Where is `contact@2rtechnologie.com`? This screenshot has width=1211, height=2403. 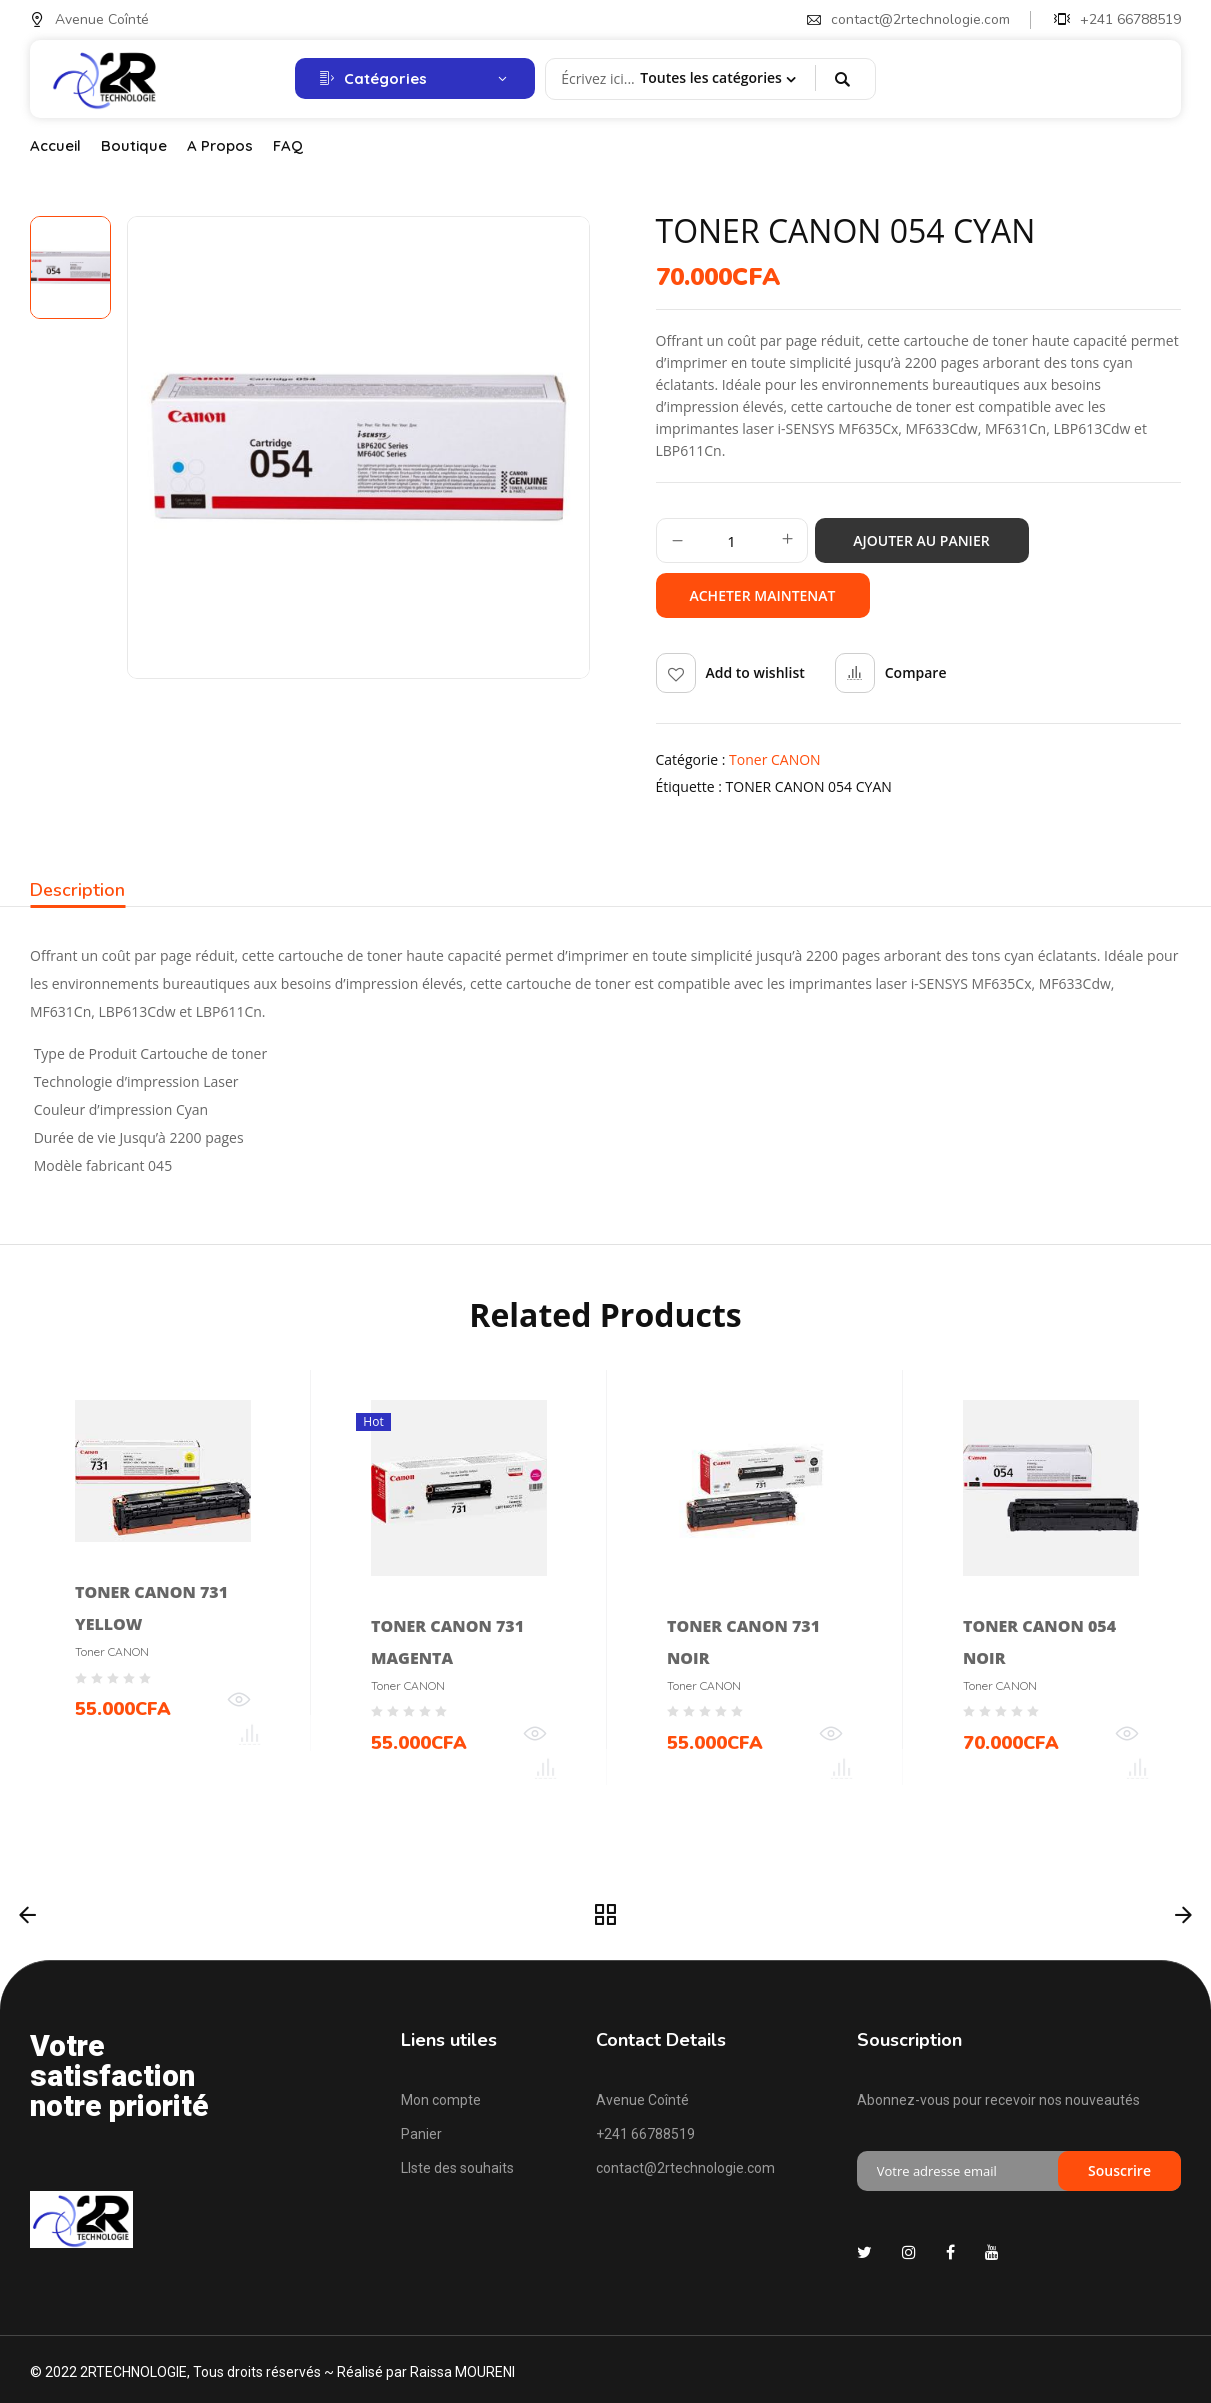 contact@2rtechnologie.com is located at coordinates (908, 19).